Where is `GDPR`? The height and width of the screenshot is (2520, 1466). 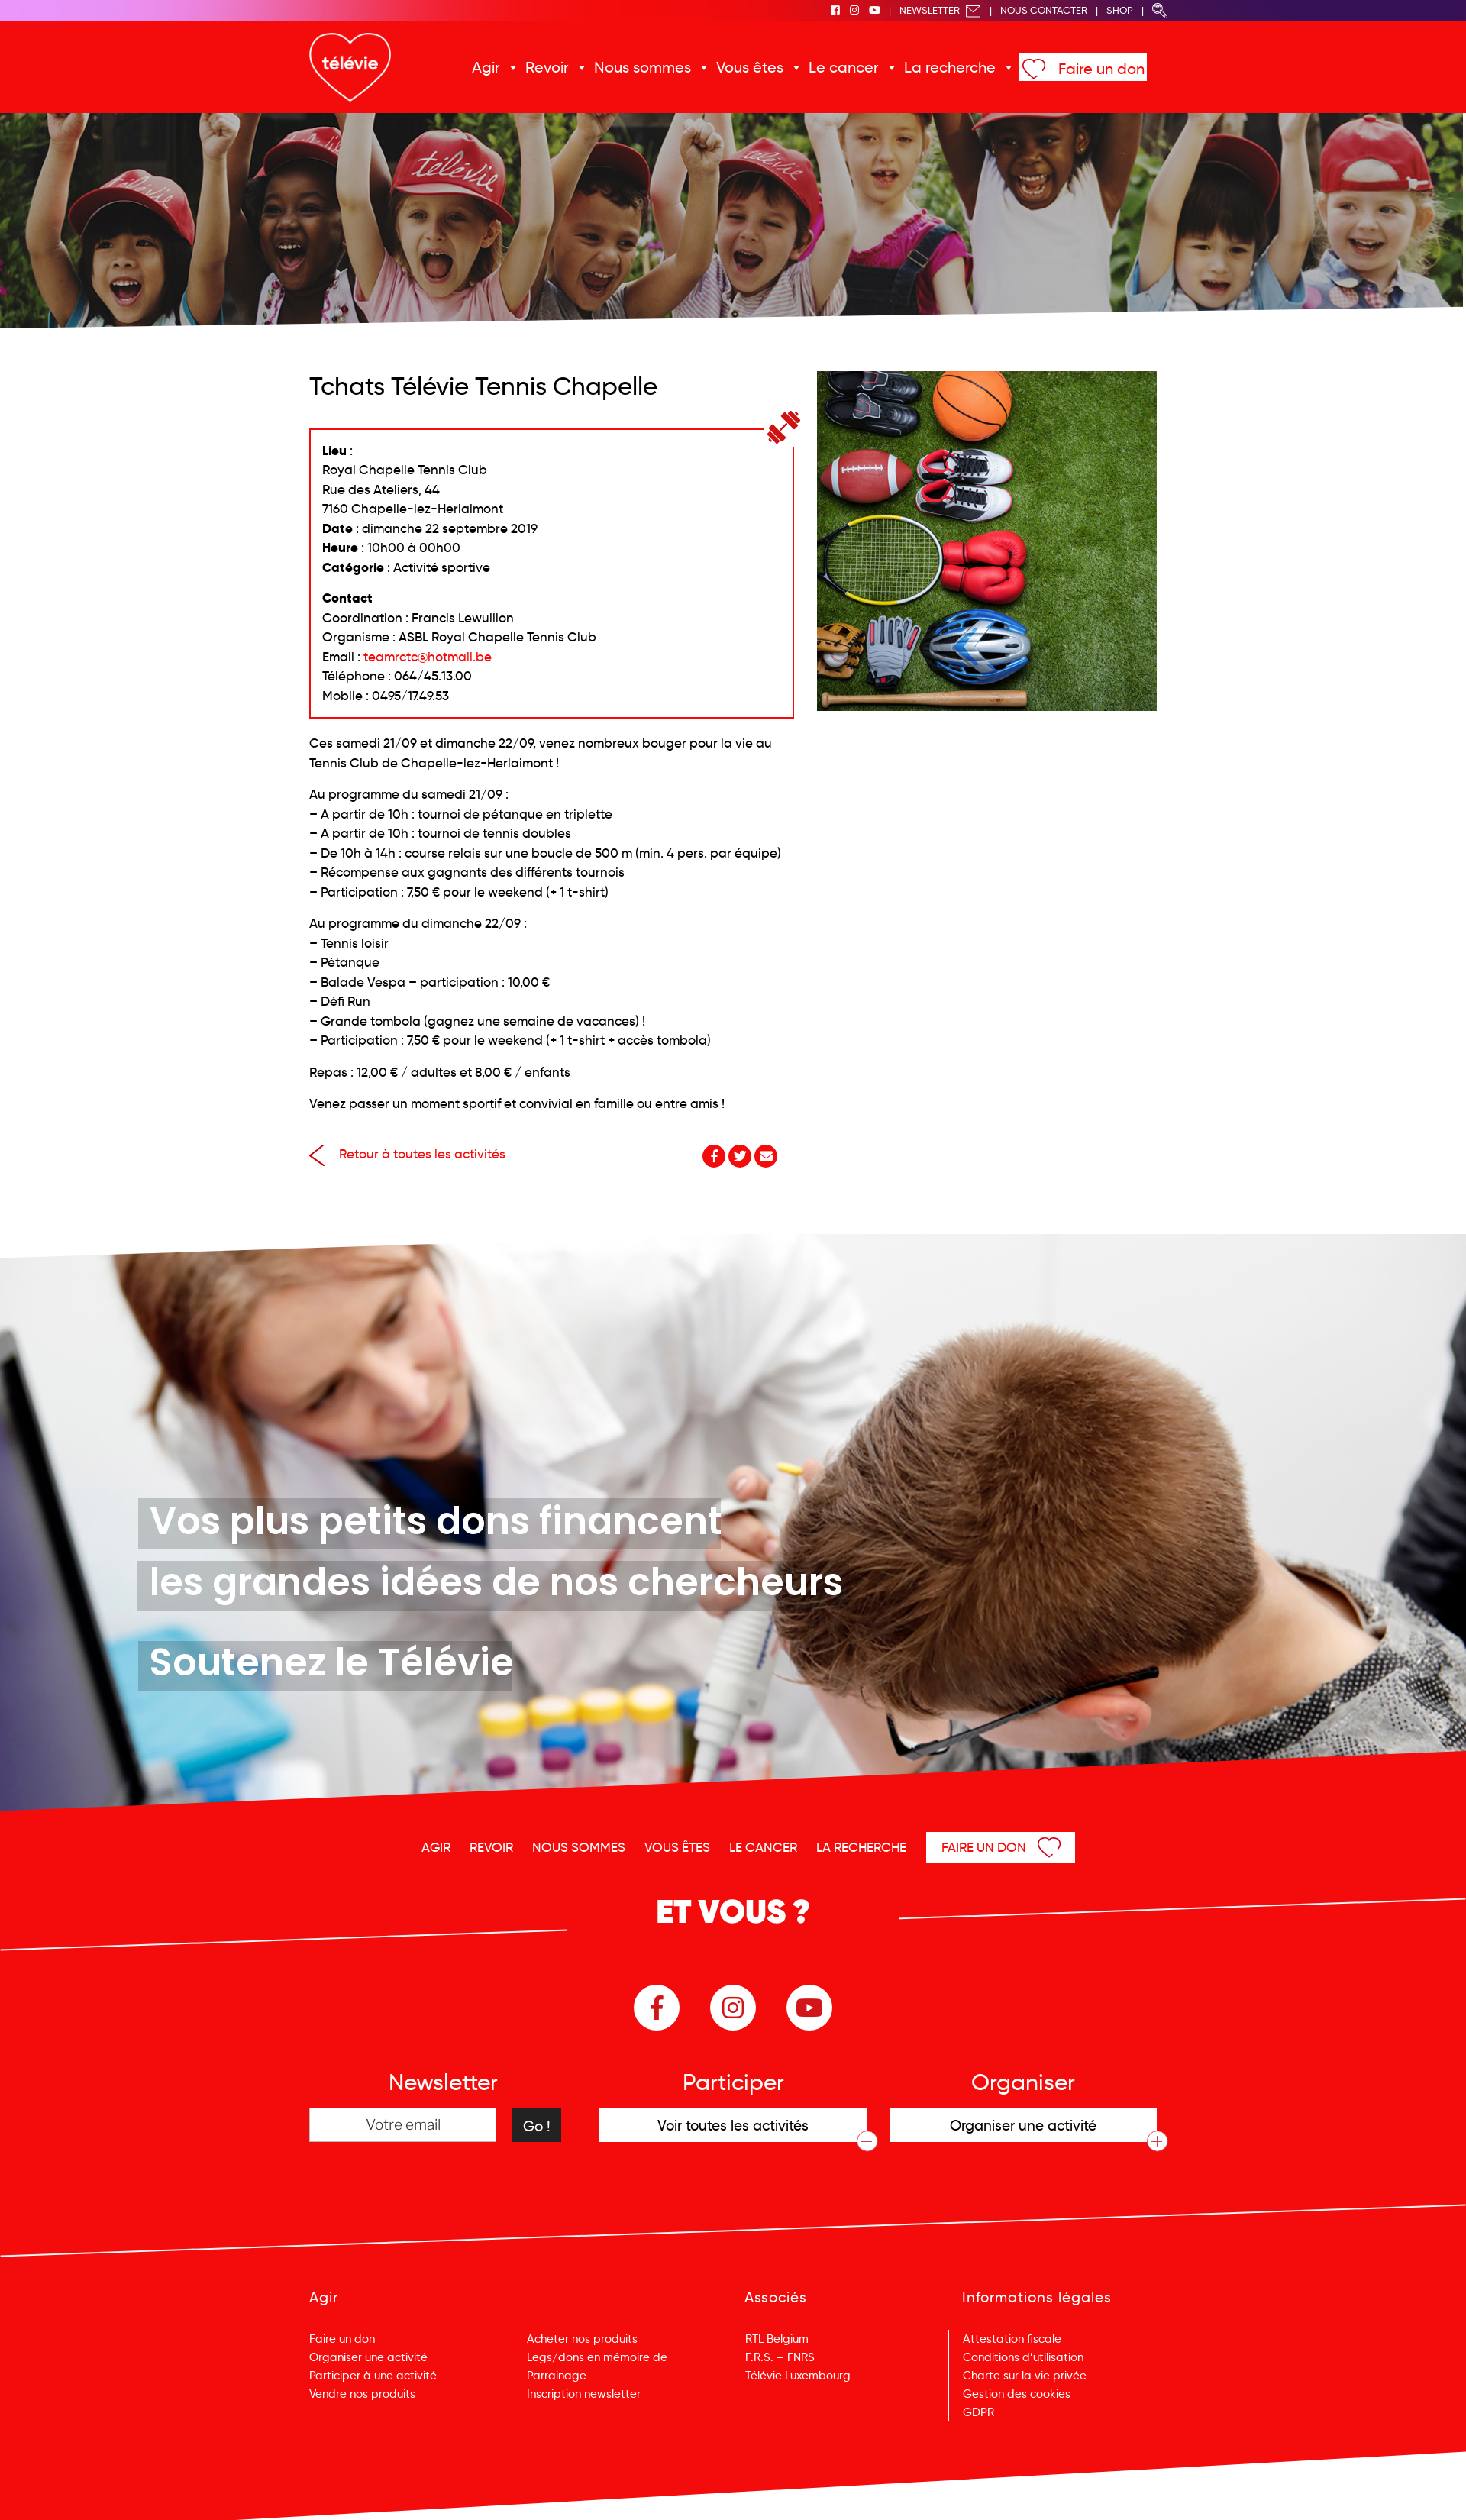 GDPR is located at coordinates (978, 2412).